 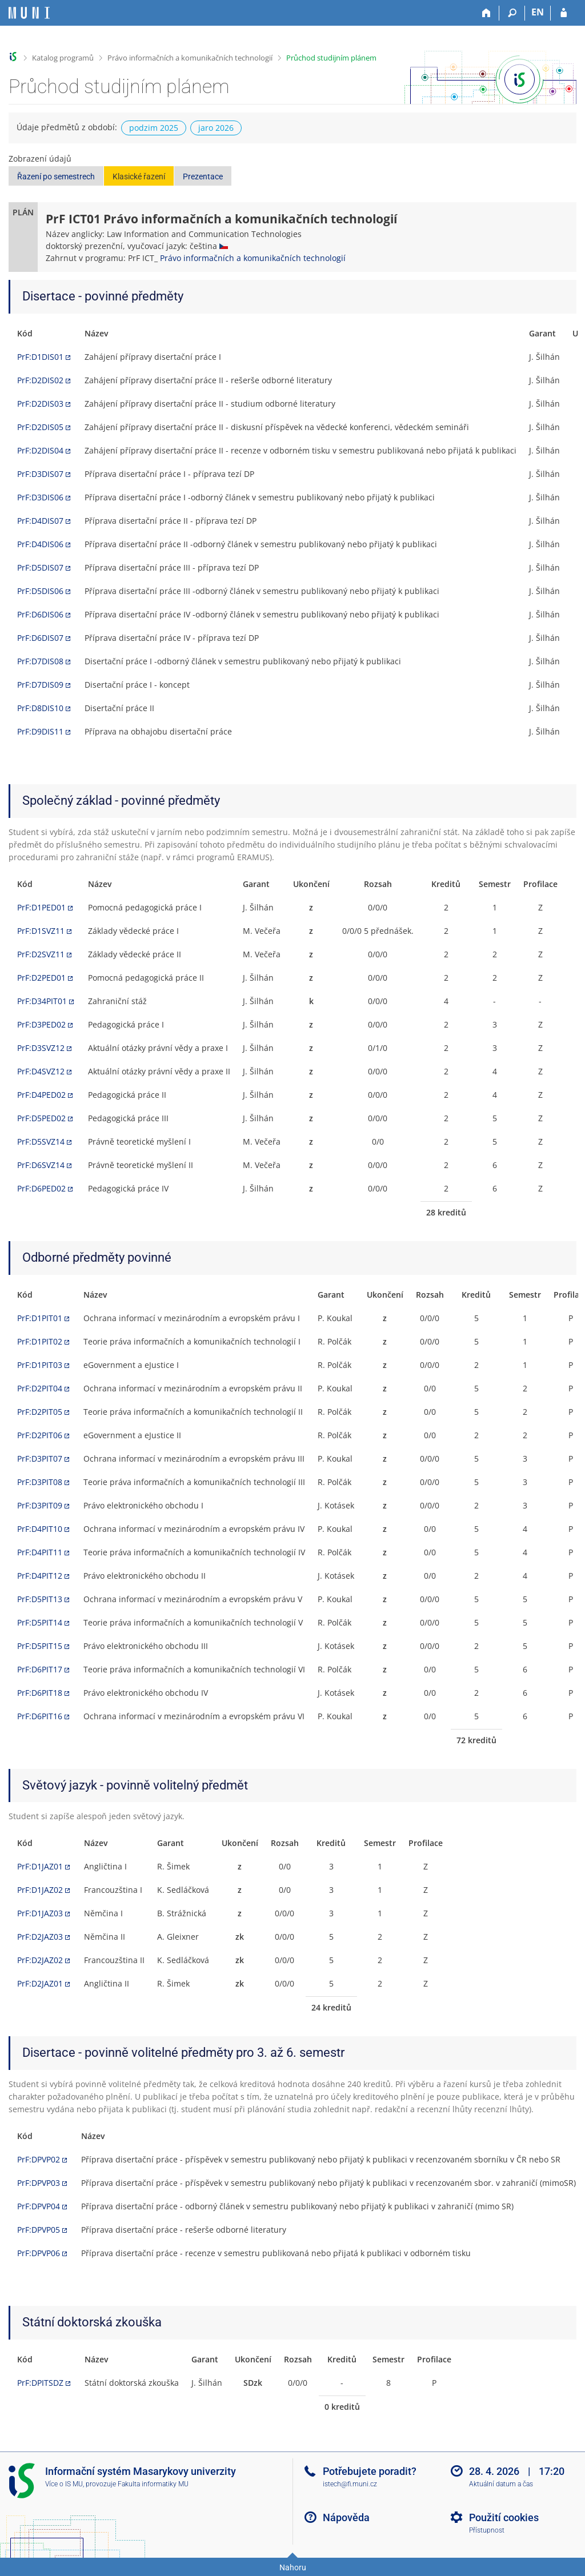 What do you see at coordinates (40, 1983) in the screenshot?
I see `PrF:D2JAZ01` at bounding box center [40, 1983].